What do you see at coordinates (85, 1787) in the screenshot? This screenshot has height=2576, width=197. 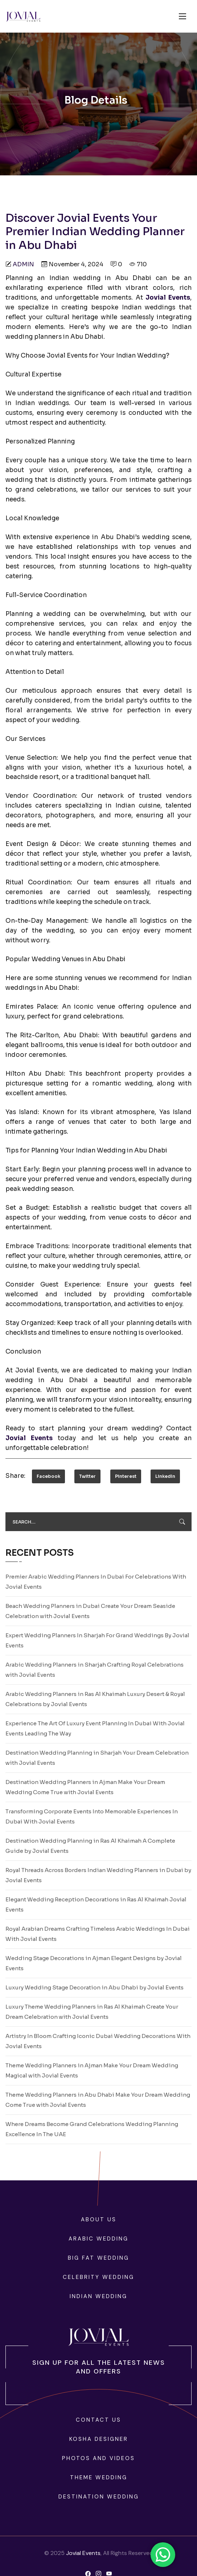 I see `Destination Wedding Planners in Ajman Make Your Dream Wedding Come True with Jovial Events` at bounding box center [85, 1787].